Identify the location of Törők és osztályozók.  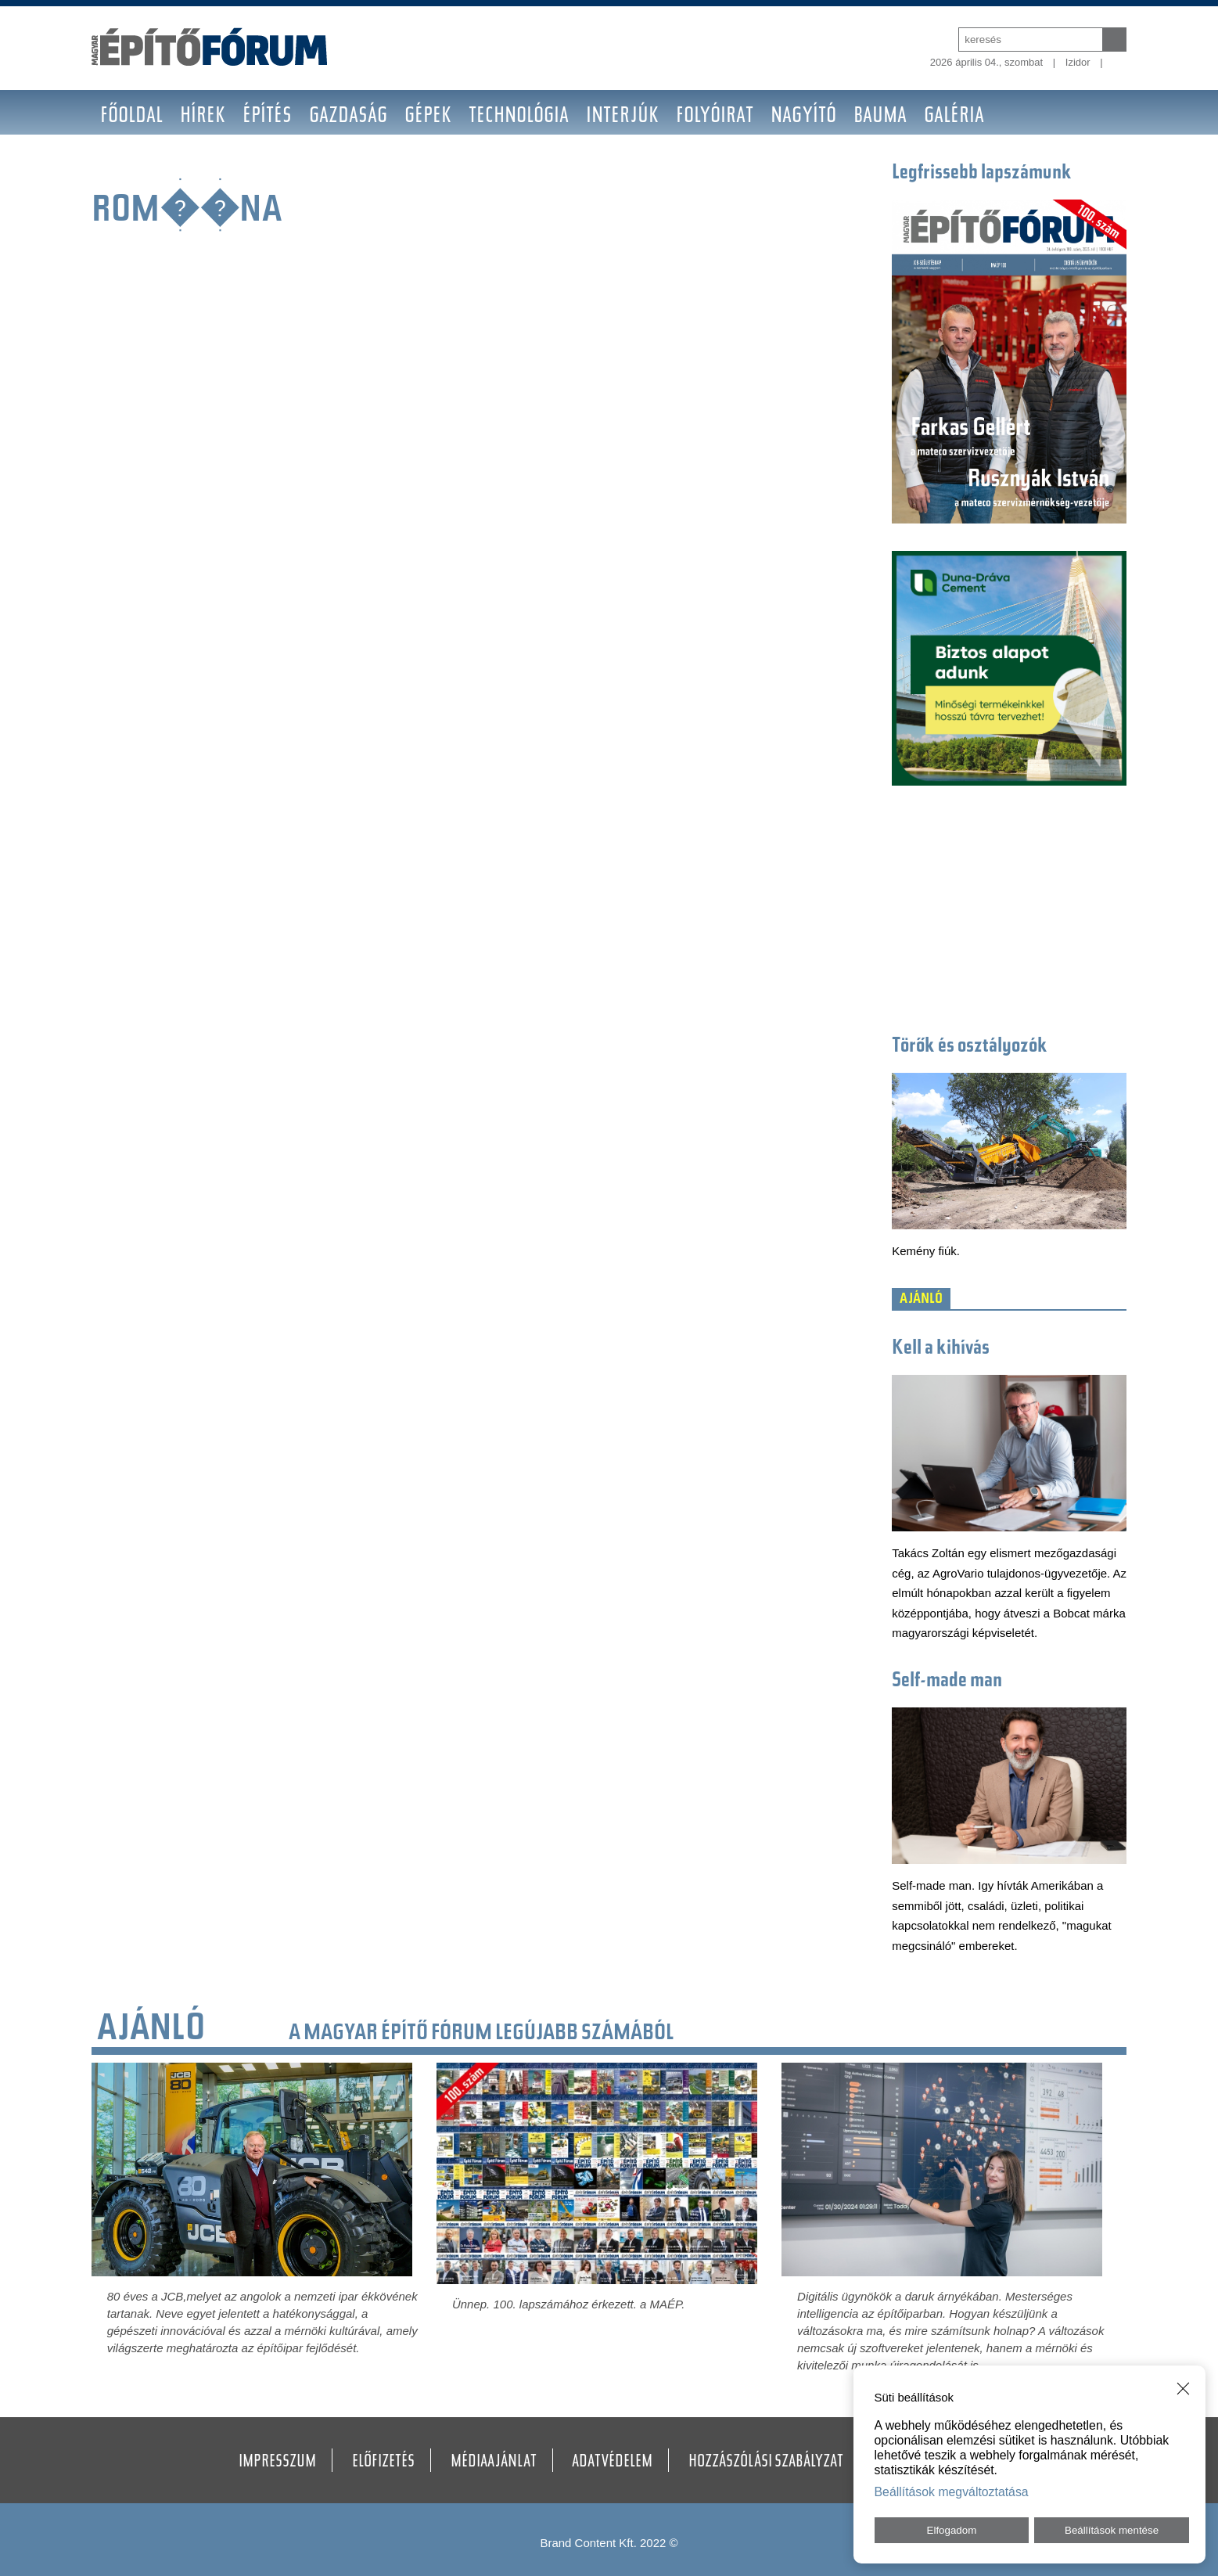
(969, 1047).